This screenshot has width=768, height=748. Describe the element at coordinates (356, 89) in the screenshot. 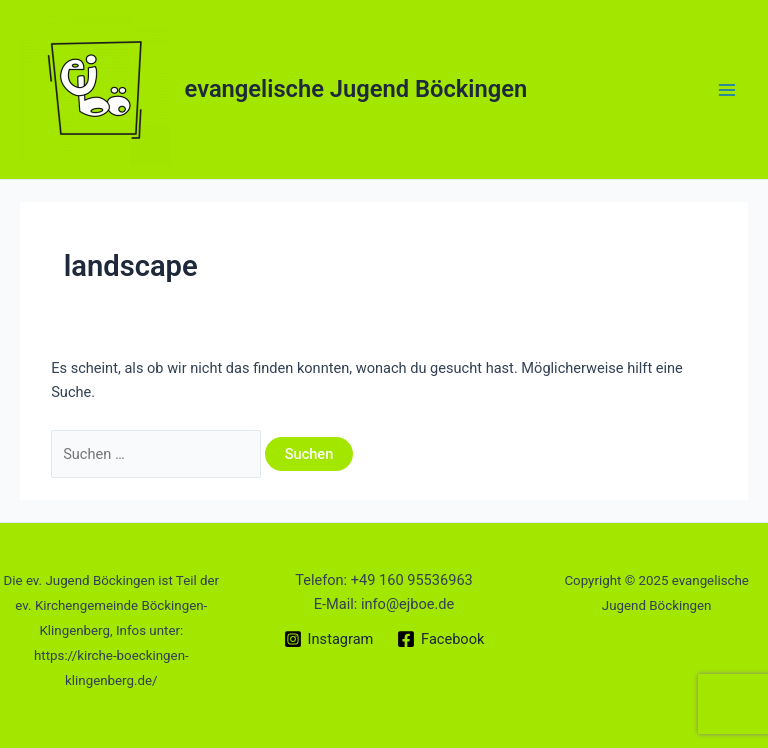

I see `evangelische Jugend Böckingen` at that location.